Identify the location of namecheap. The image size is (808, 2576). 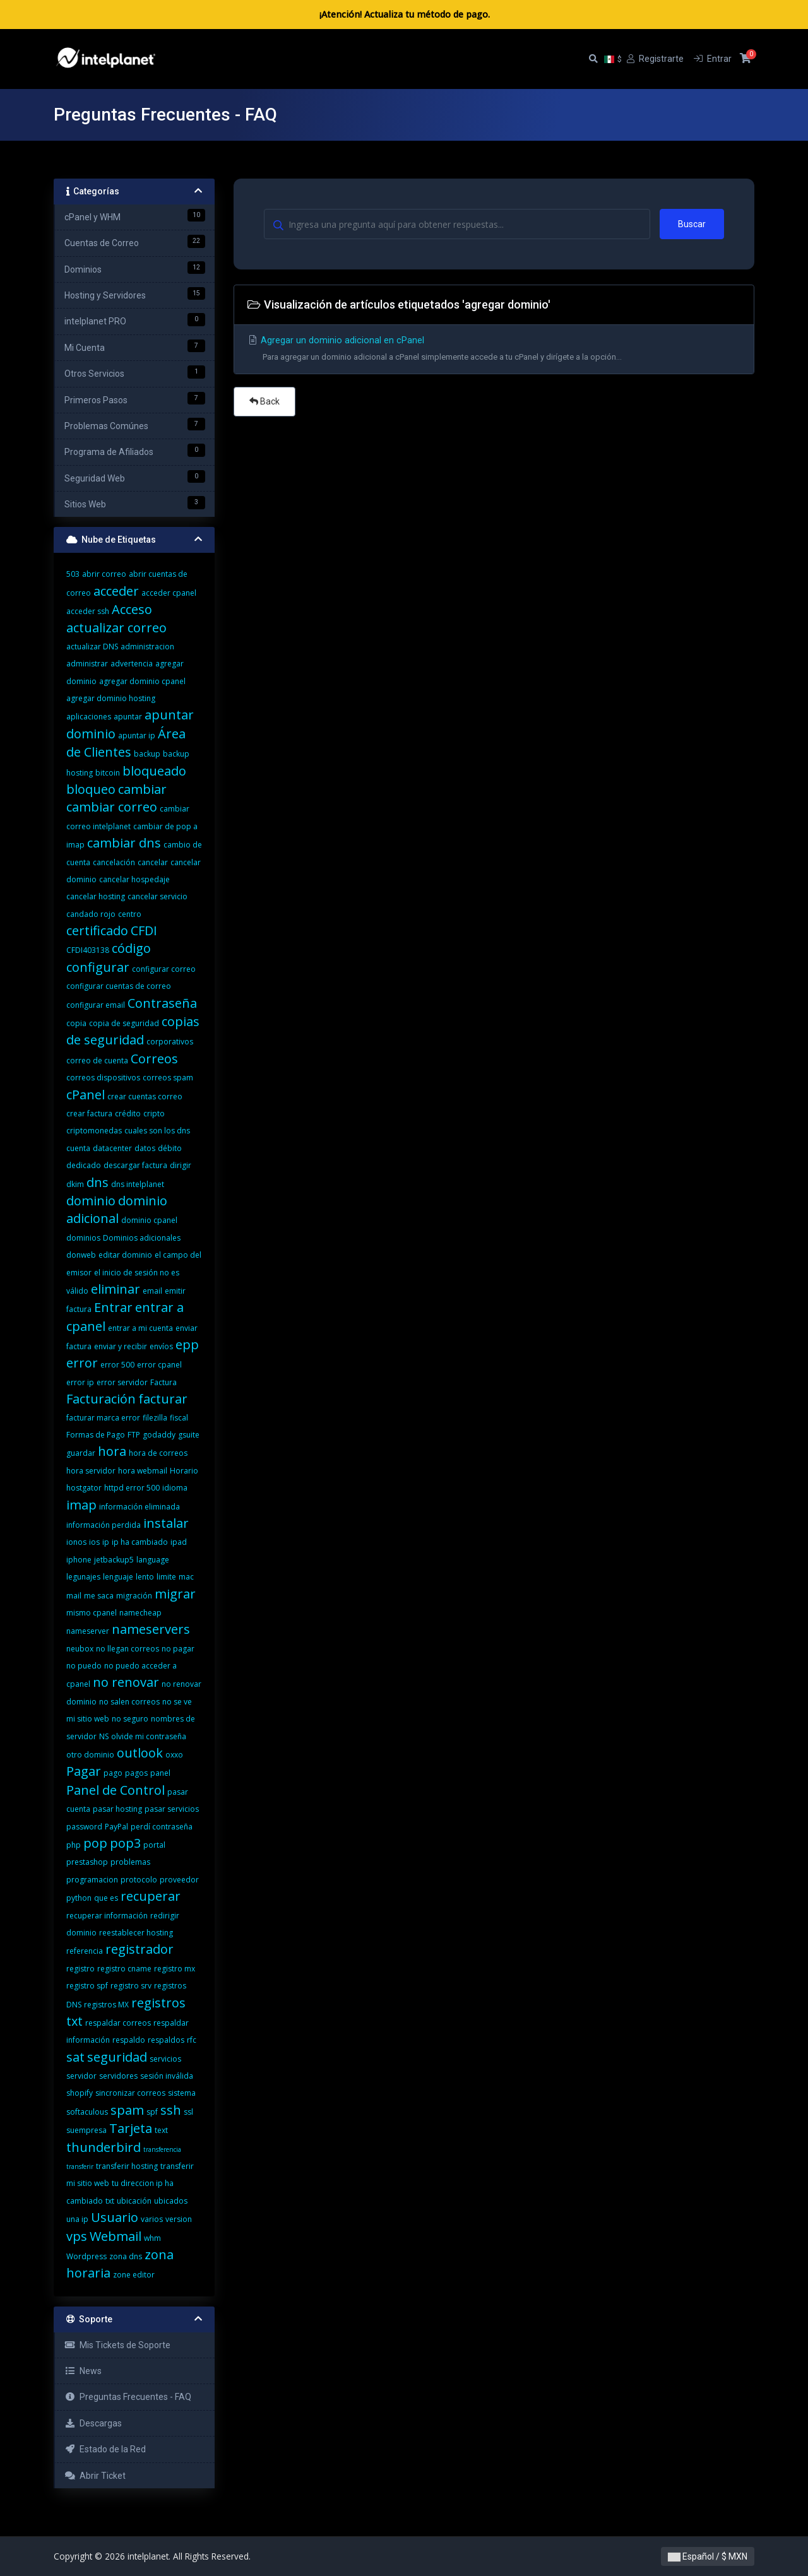
(140, 1612).